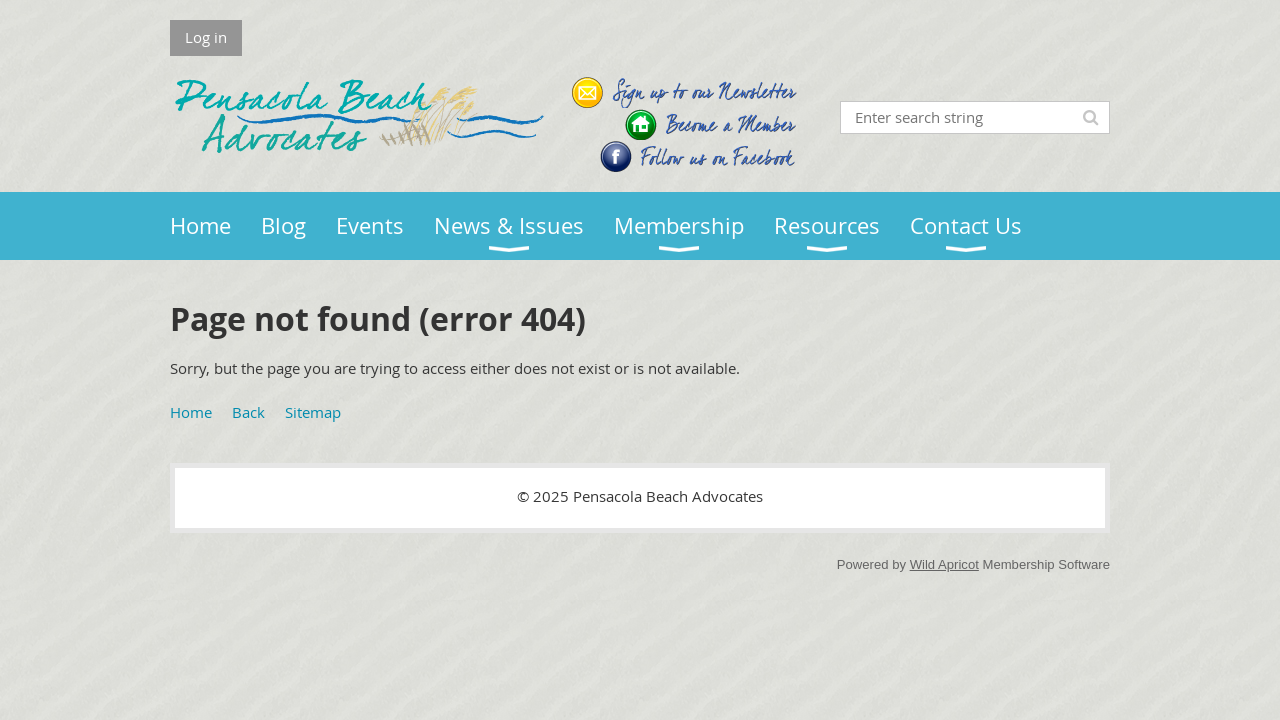 The image size is (1280, 720). What do you see at coordinates (944, 564) in the screenshot?
I see `Wild Apricot` at bounding box center [944, 564].